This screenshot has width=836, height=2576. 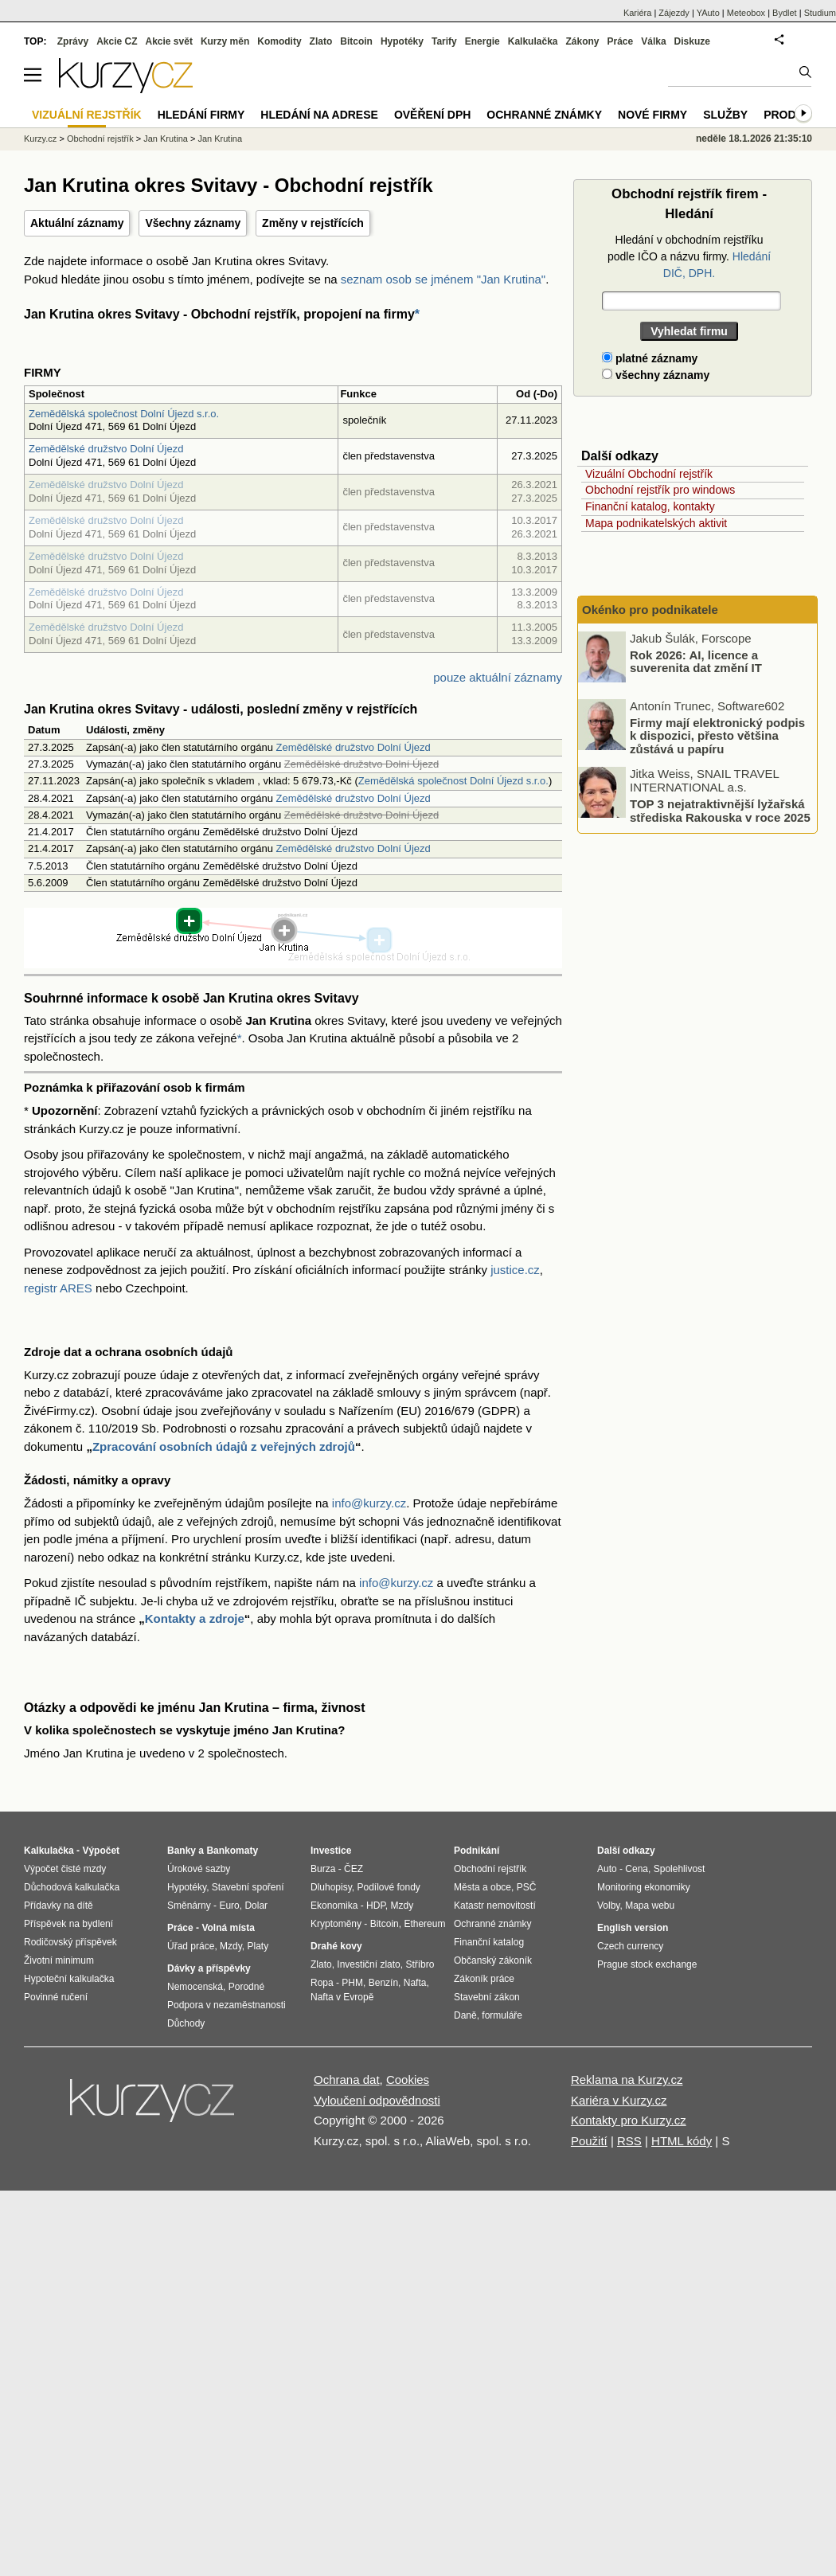 I want to click on Tarify, so click(x=444, y=41).